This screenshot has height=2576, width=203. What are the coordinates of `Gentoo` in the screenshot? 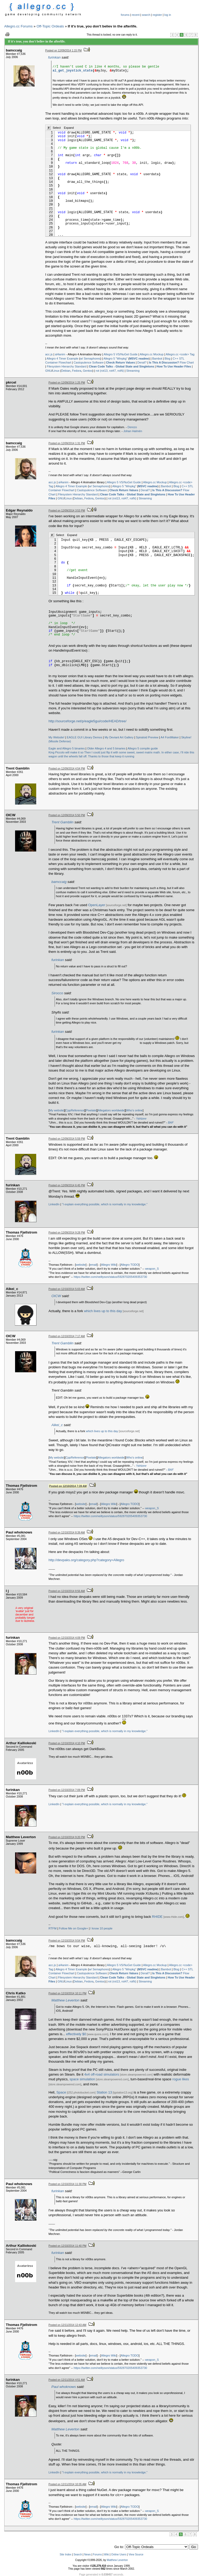 It's located at (88, 370).